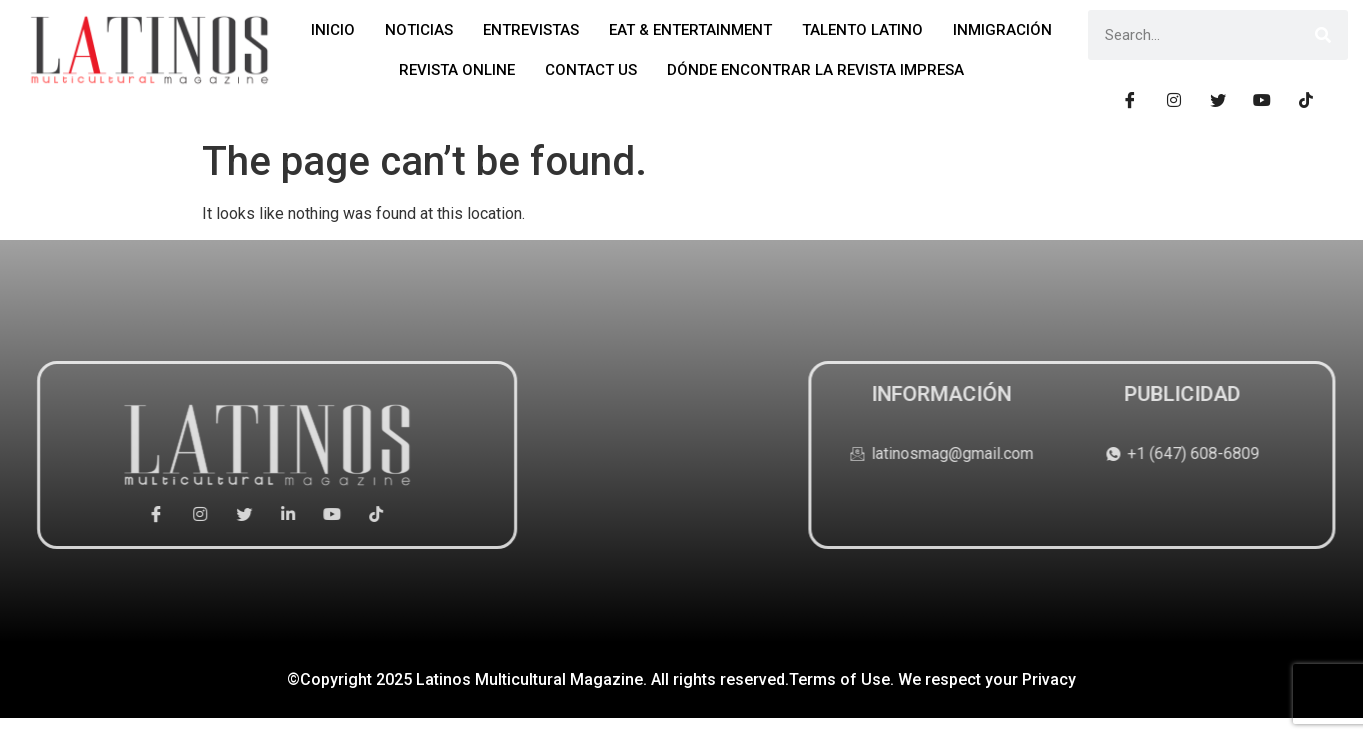 The width and height of the screenshot is (1363, 738). I want to click on TALENTO LATINO, so click(862, 30).